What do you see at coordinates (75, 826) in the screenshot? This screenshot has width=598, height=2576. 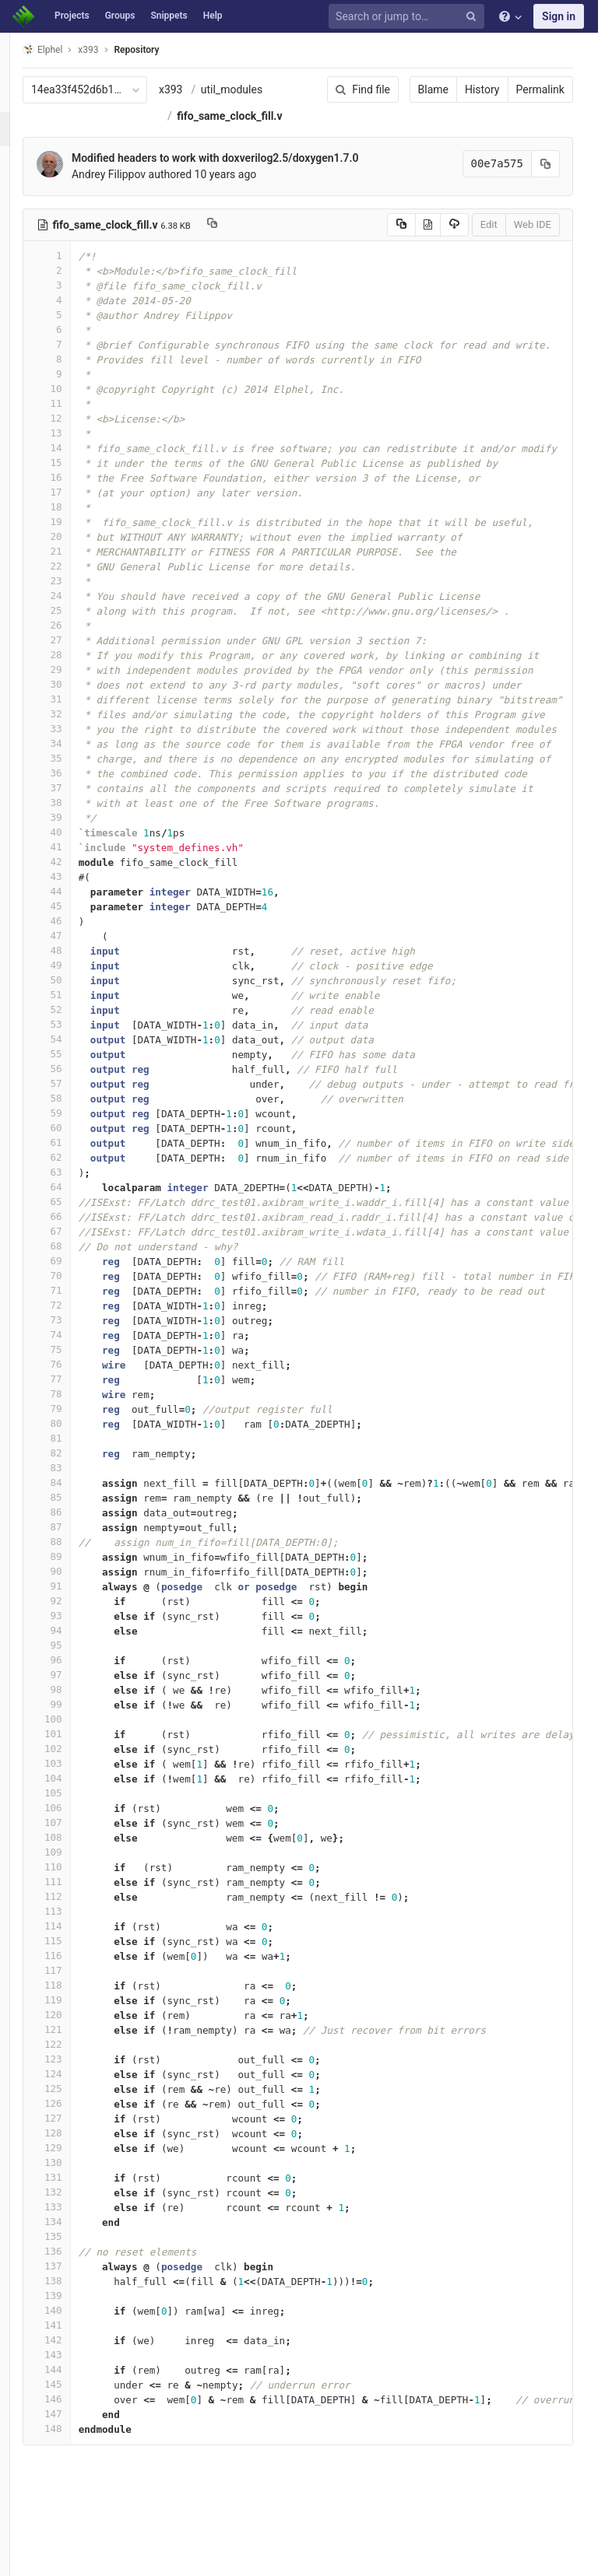 I see `36` at bounding box center [75, 826].